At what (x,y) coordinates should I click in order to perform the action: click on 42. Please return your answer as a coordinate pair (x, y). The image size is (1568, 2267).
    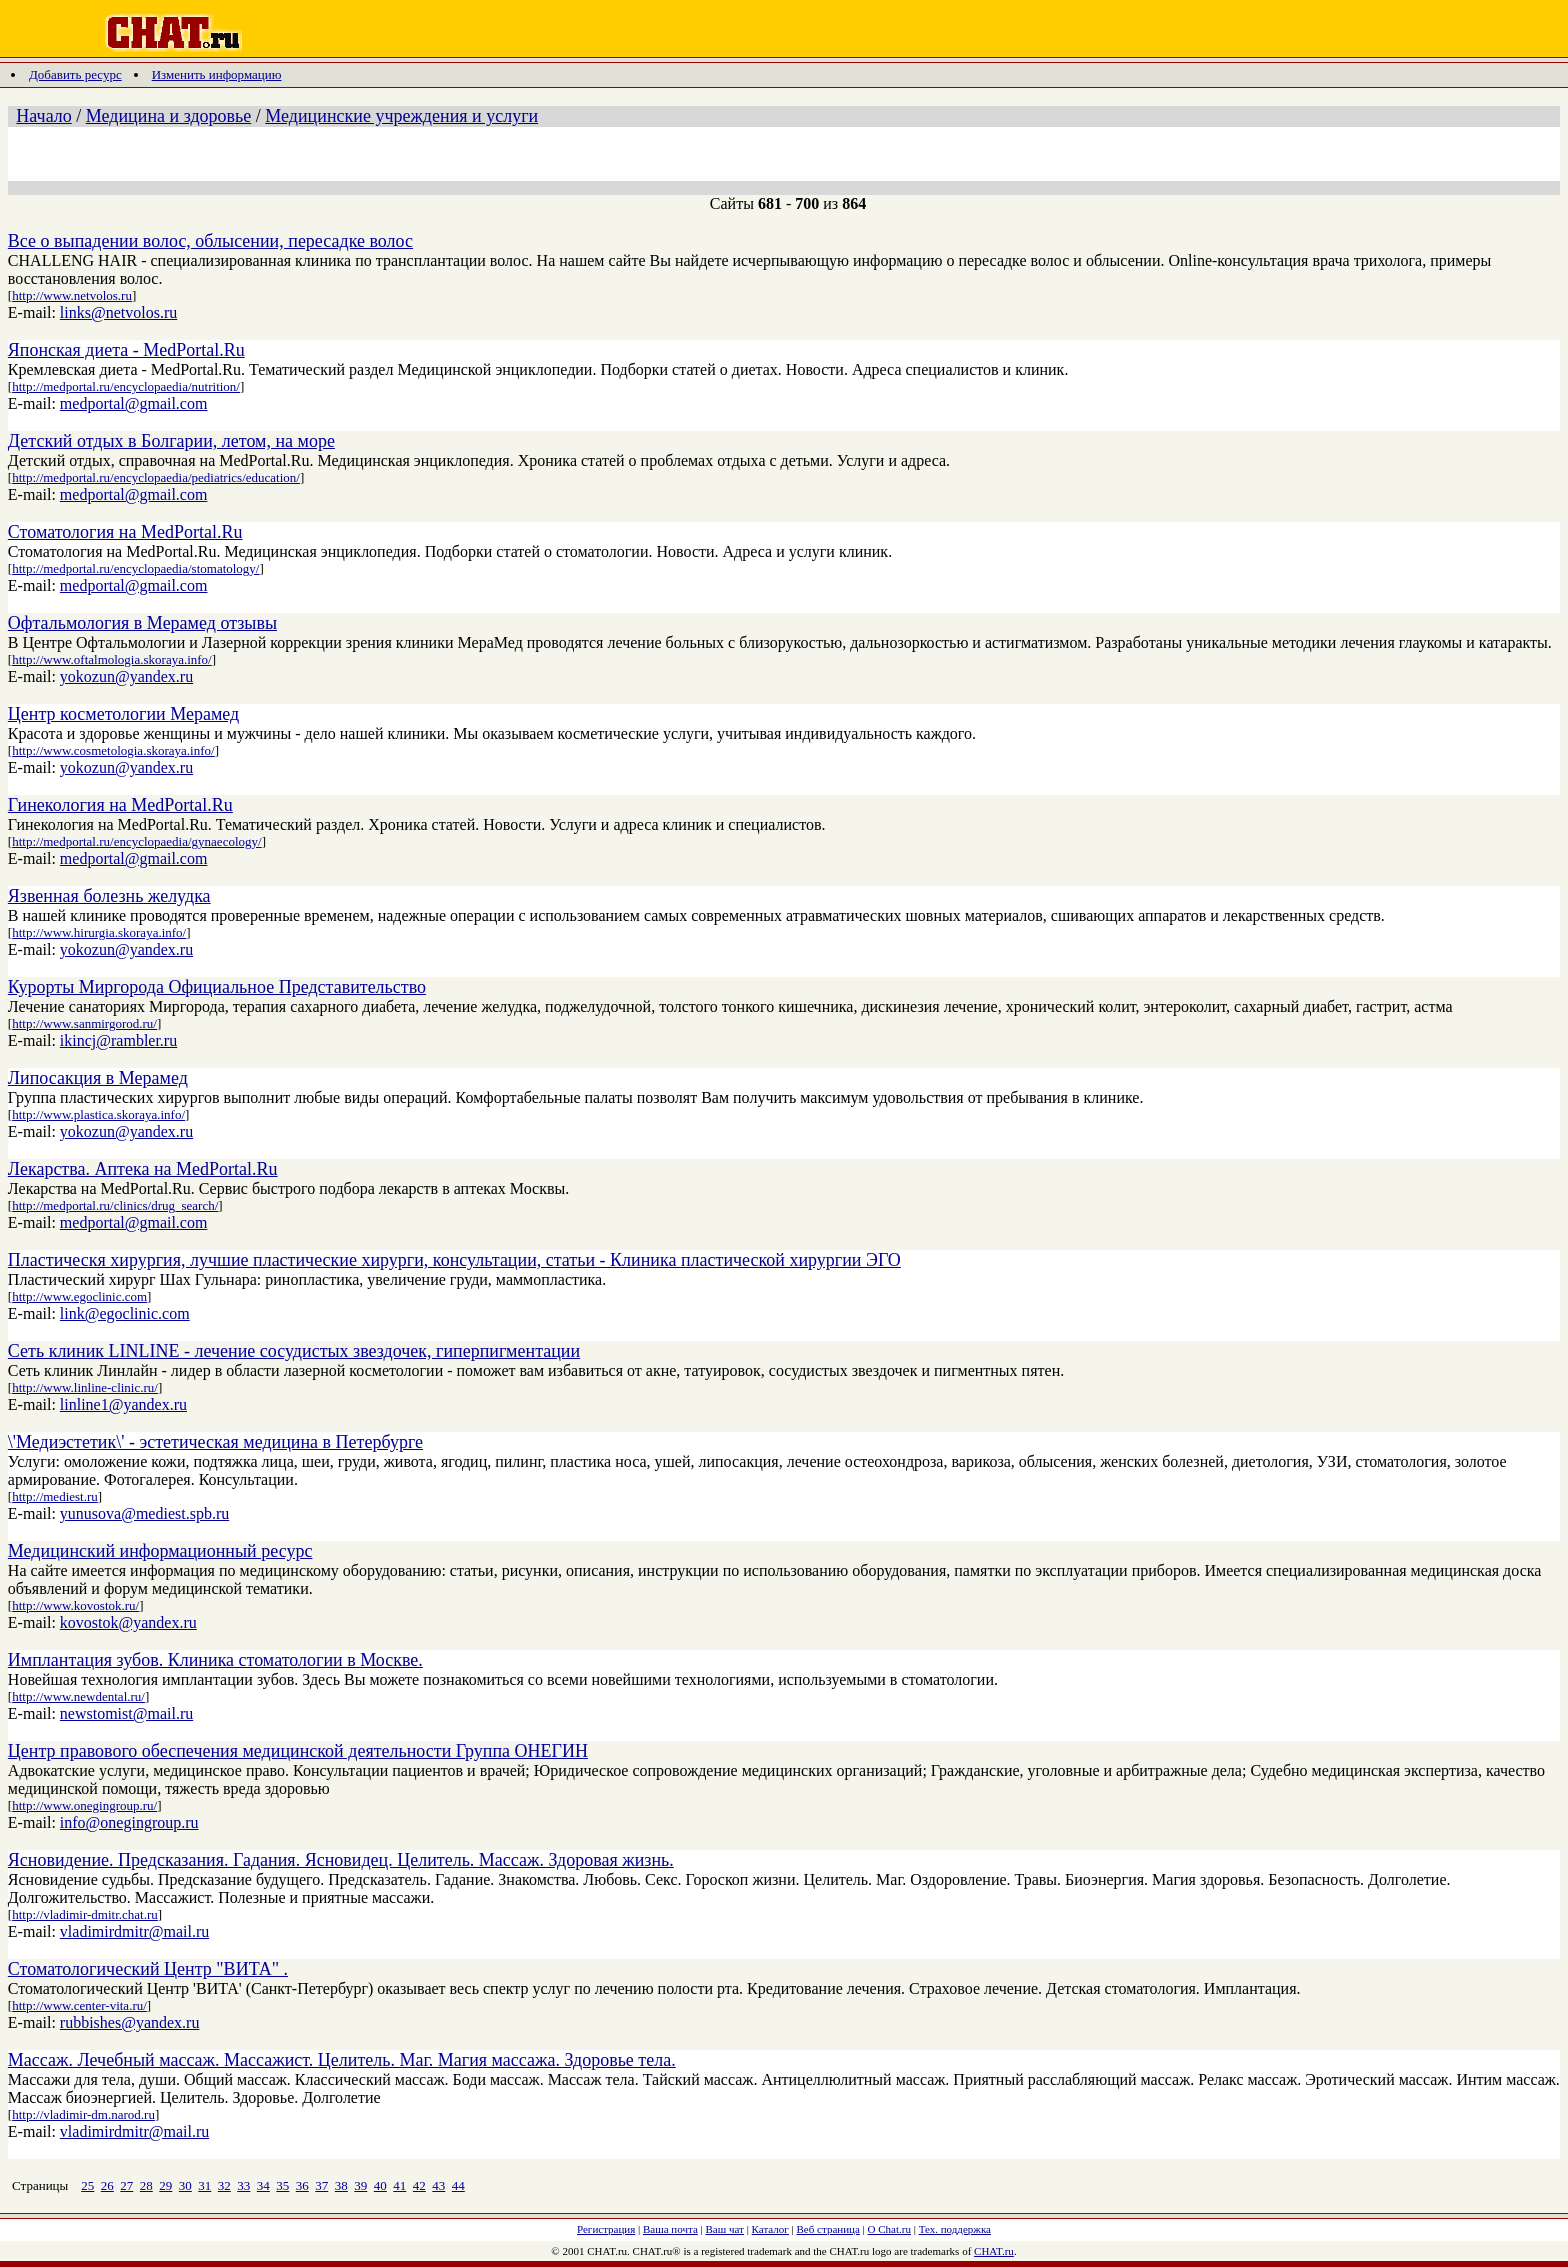
    Looking at the image, I should click on (419, 2185).